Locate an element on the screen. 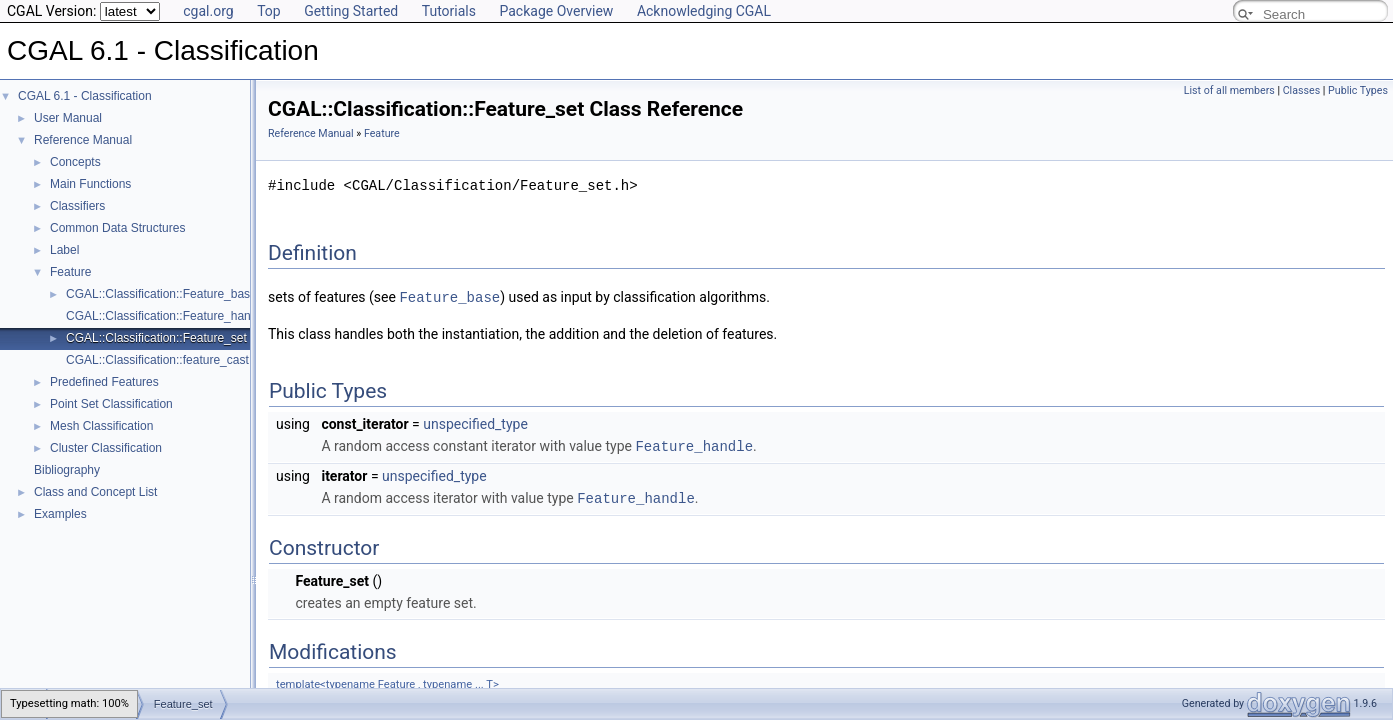 The image size is (1393, 720). Feature_set is located at coordinates (183, 690).